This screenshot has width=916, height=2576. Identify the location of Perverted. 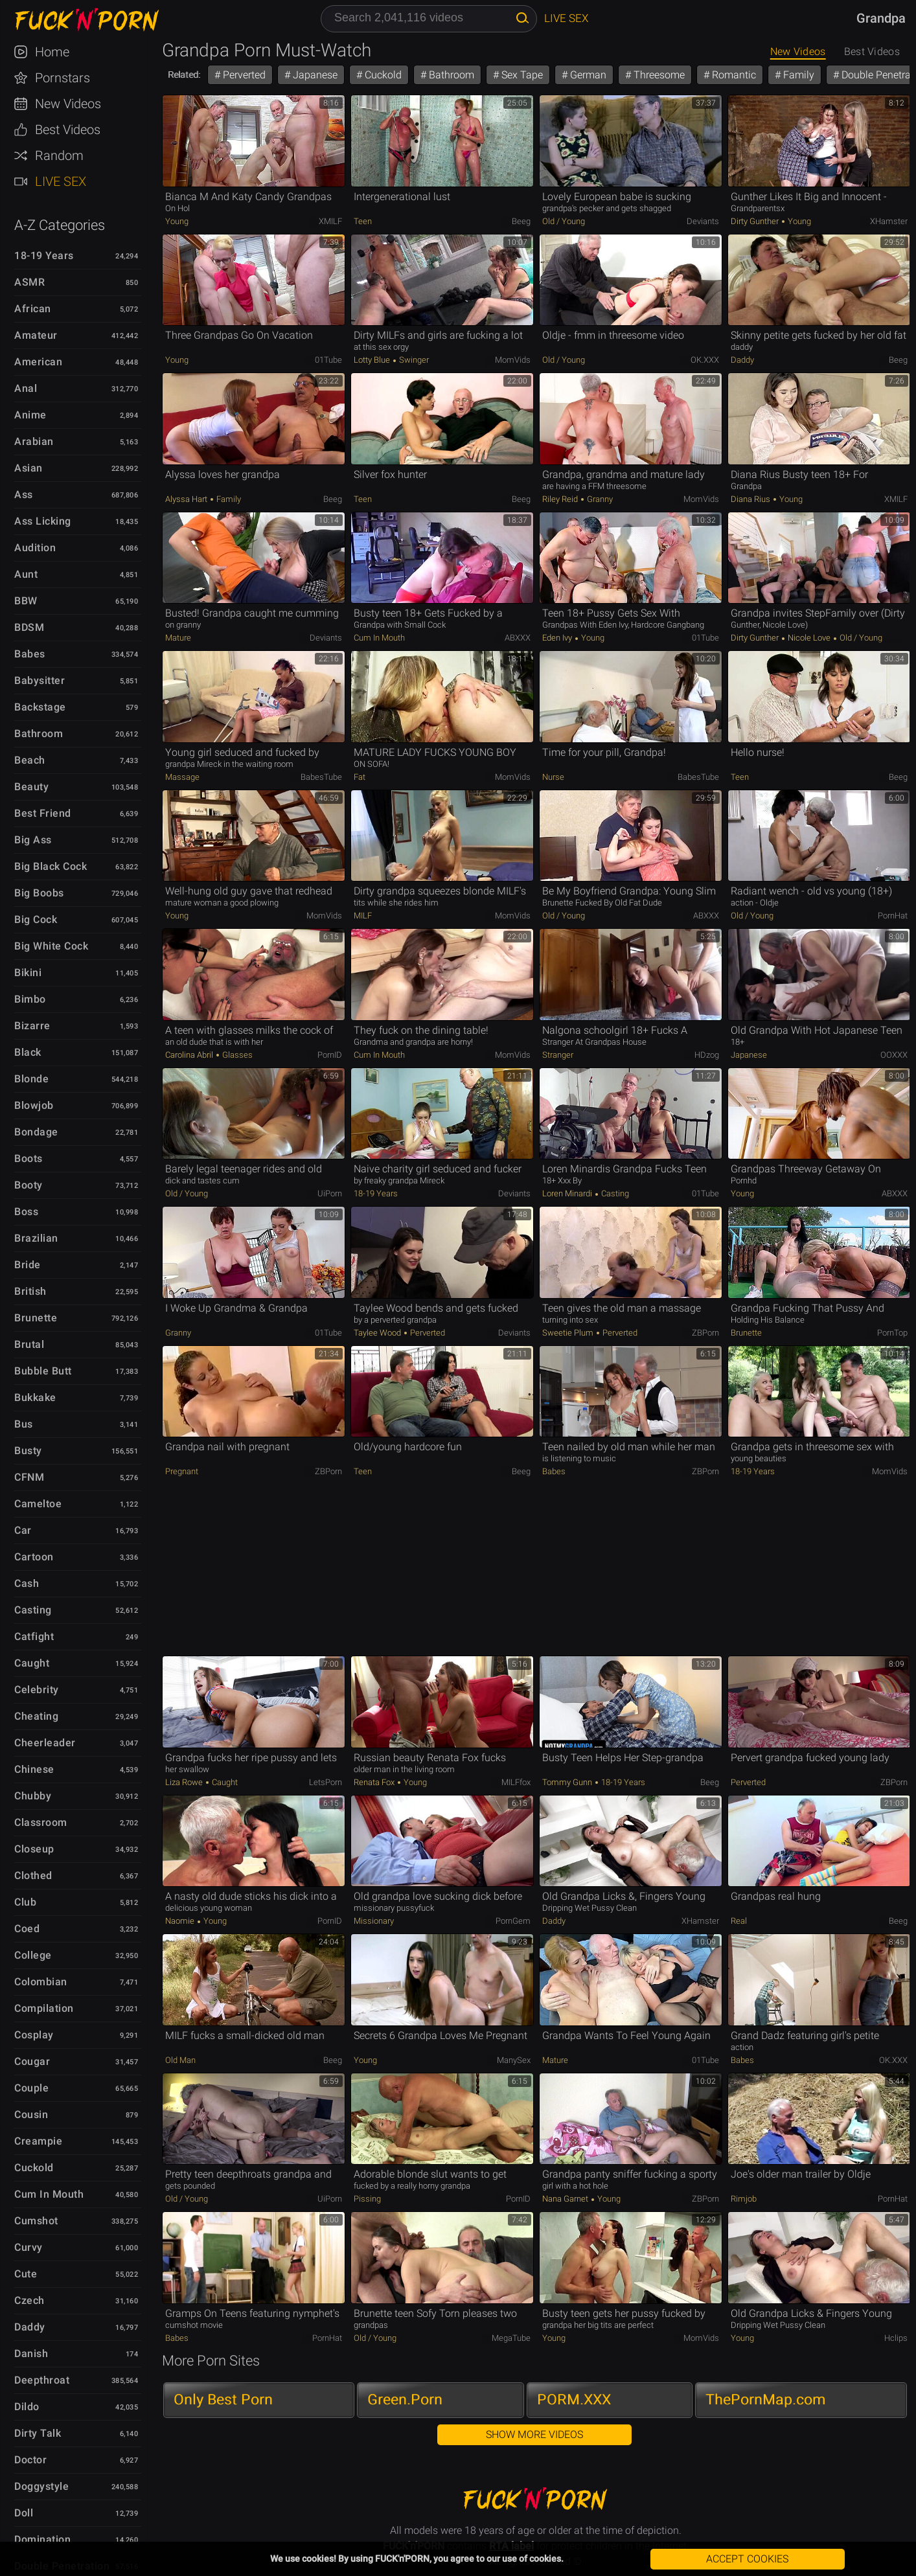
(243, 75).